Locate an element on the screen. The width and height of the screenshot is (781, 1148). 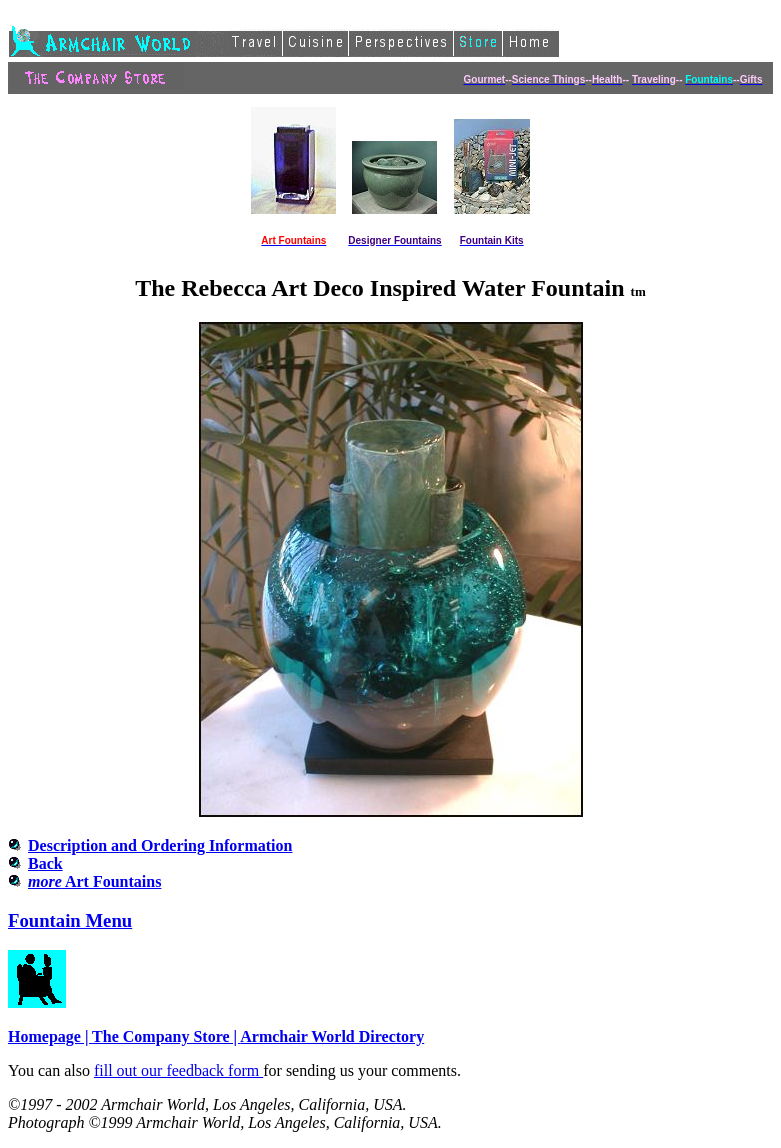
The Company Store | is located at coordinates (166, 1036).